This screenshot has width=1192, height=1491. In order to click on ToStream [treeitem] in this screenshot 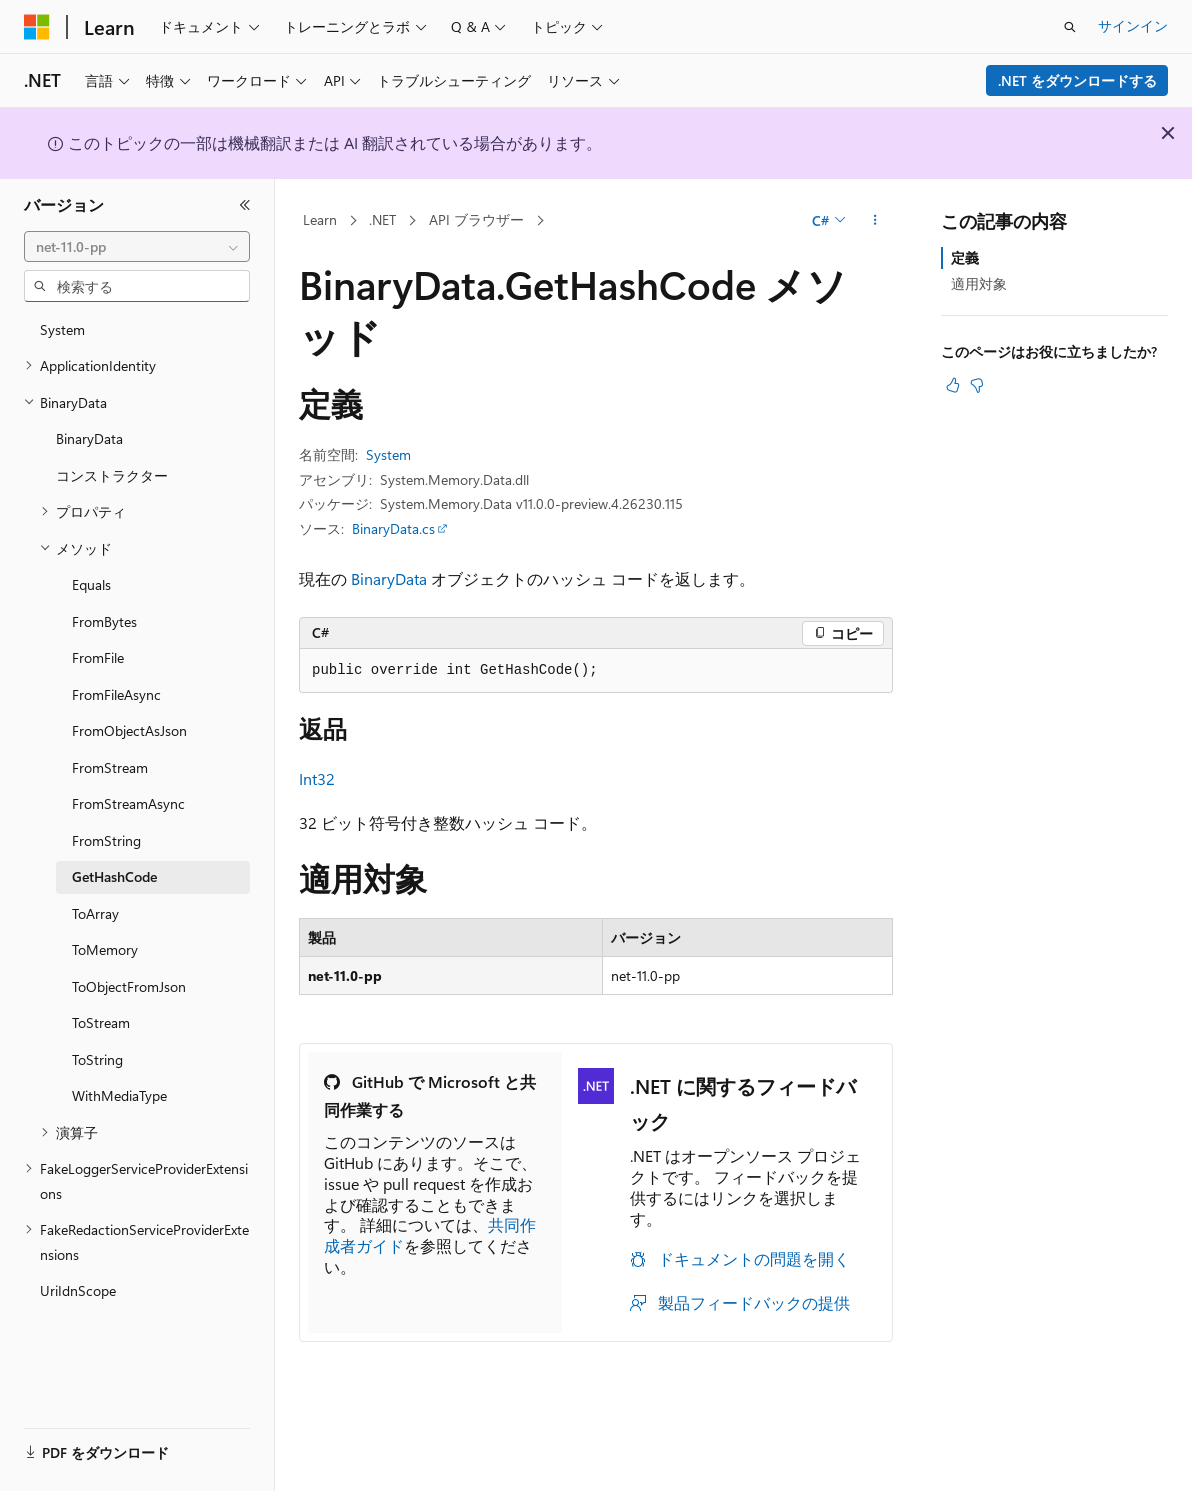, I will do `click(101, 1022)`.